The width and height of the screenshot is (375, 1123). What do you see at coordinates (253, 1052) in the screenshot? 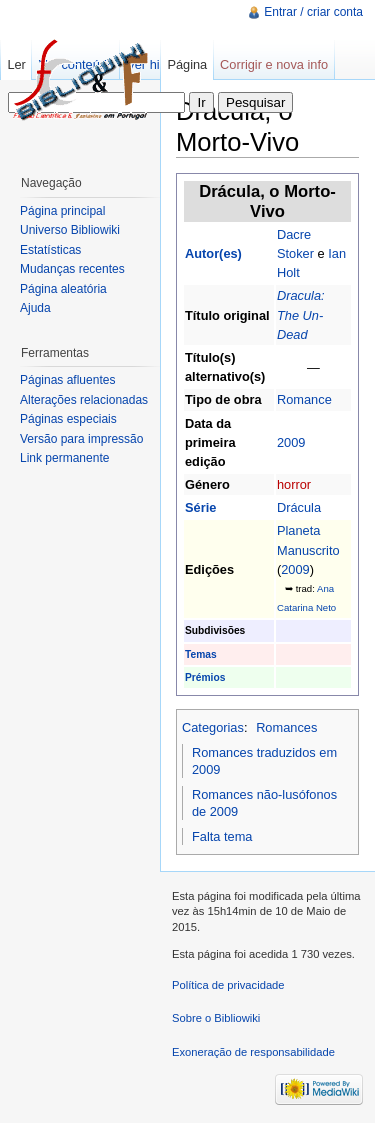
I see `Exoneração de responsabilidade` at bounding box center [253, 1052].